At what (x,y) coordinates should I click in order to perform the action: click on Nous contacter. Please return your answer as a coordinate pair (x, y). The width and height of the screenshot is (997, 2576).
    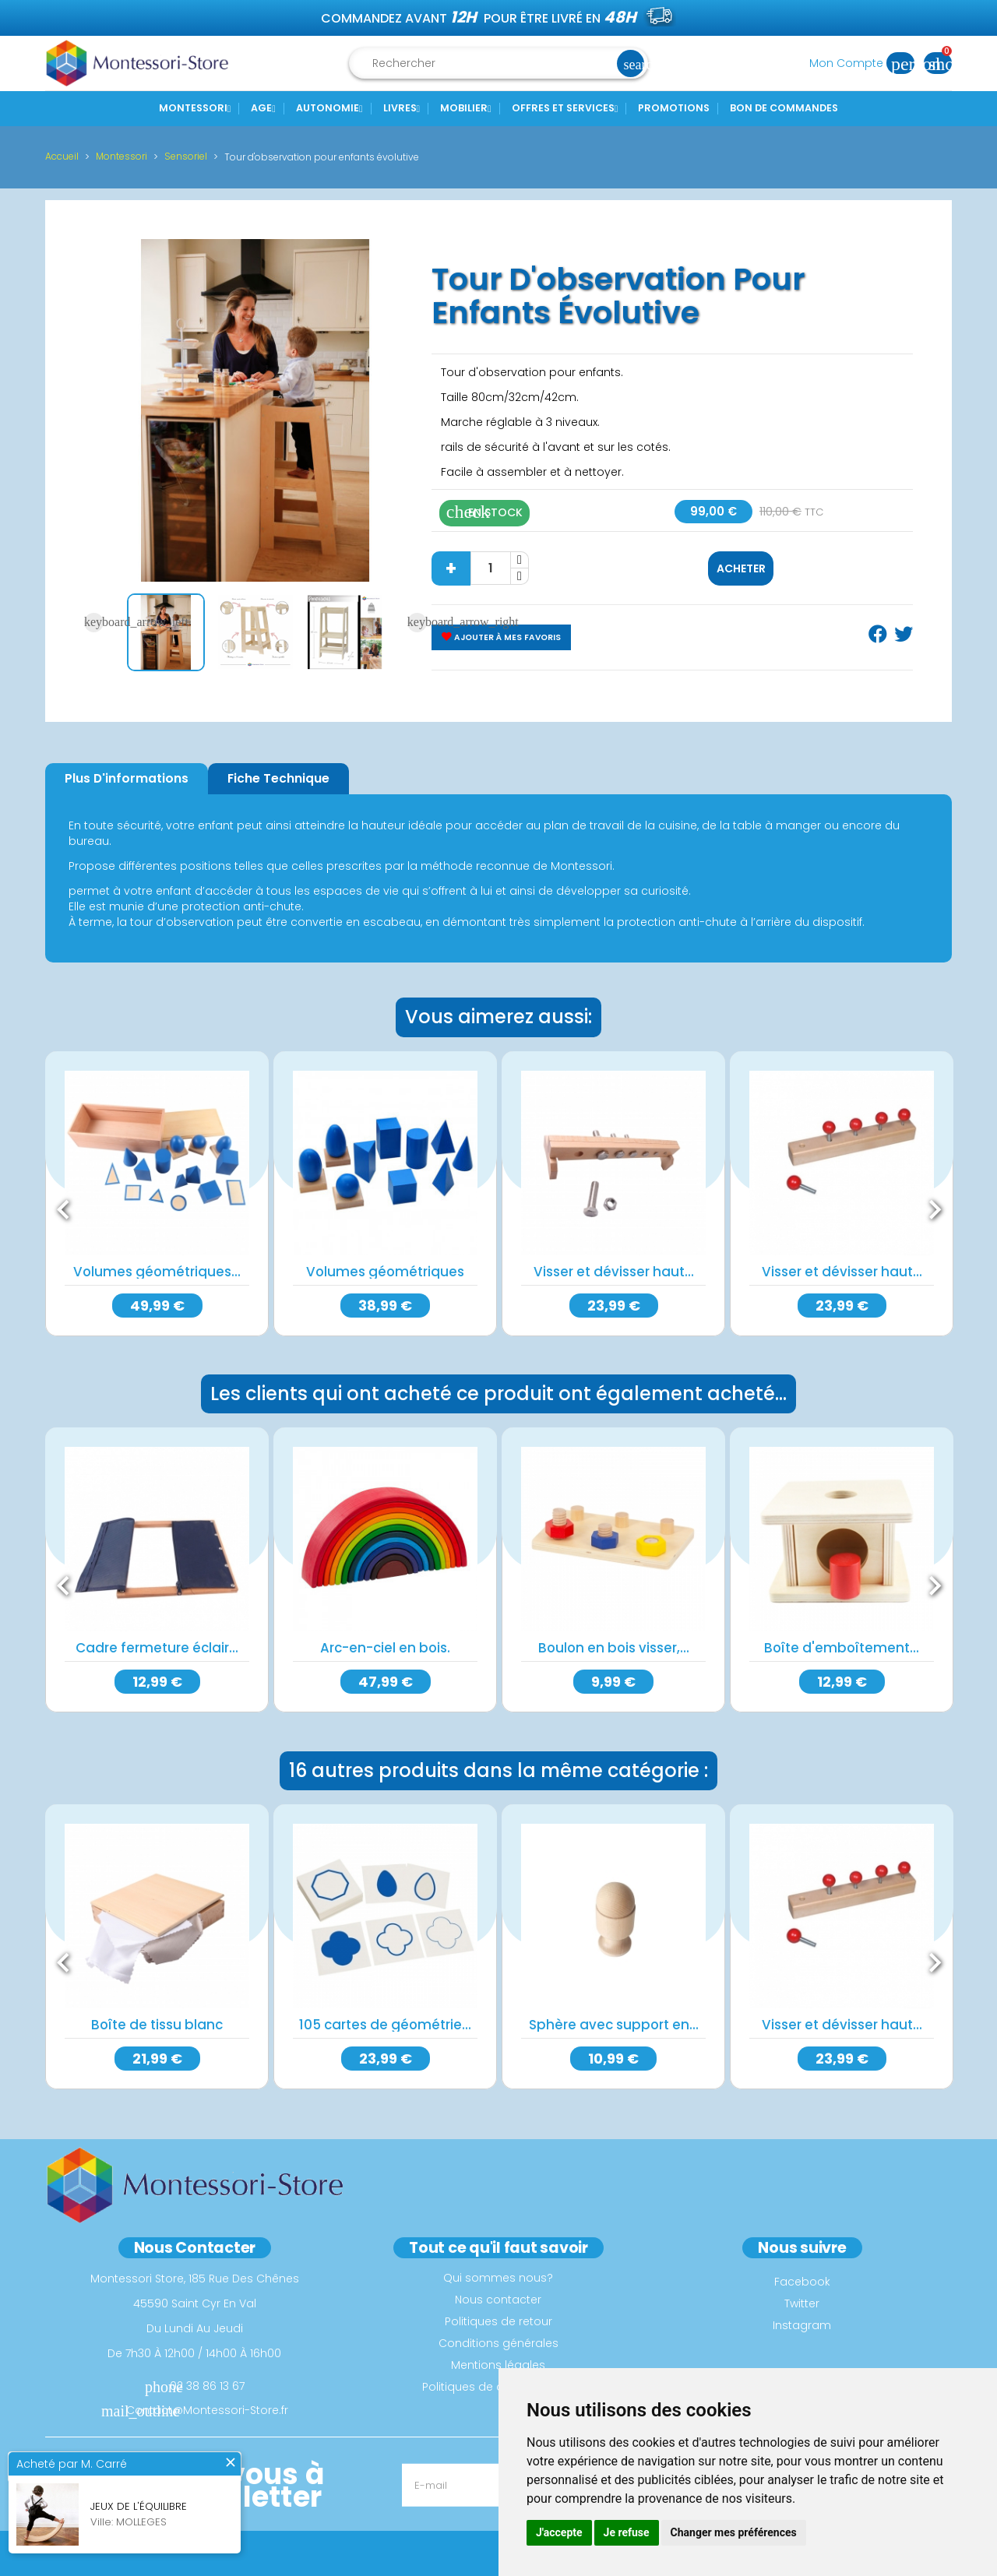
    Looking at the image, I should click on (498, 2299).